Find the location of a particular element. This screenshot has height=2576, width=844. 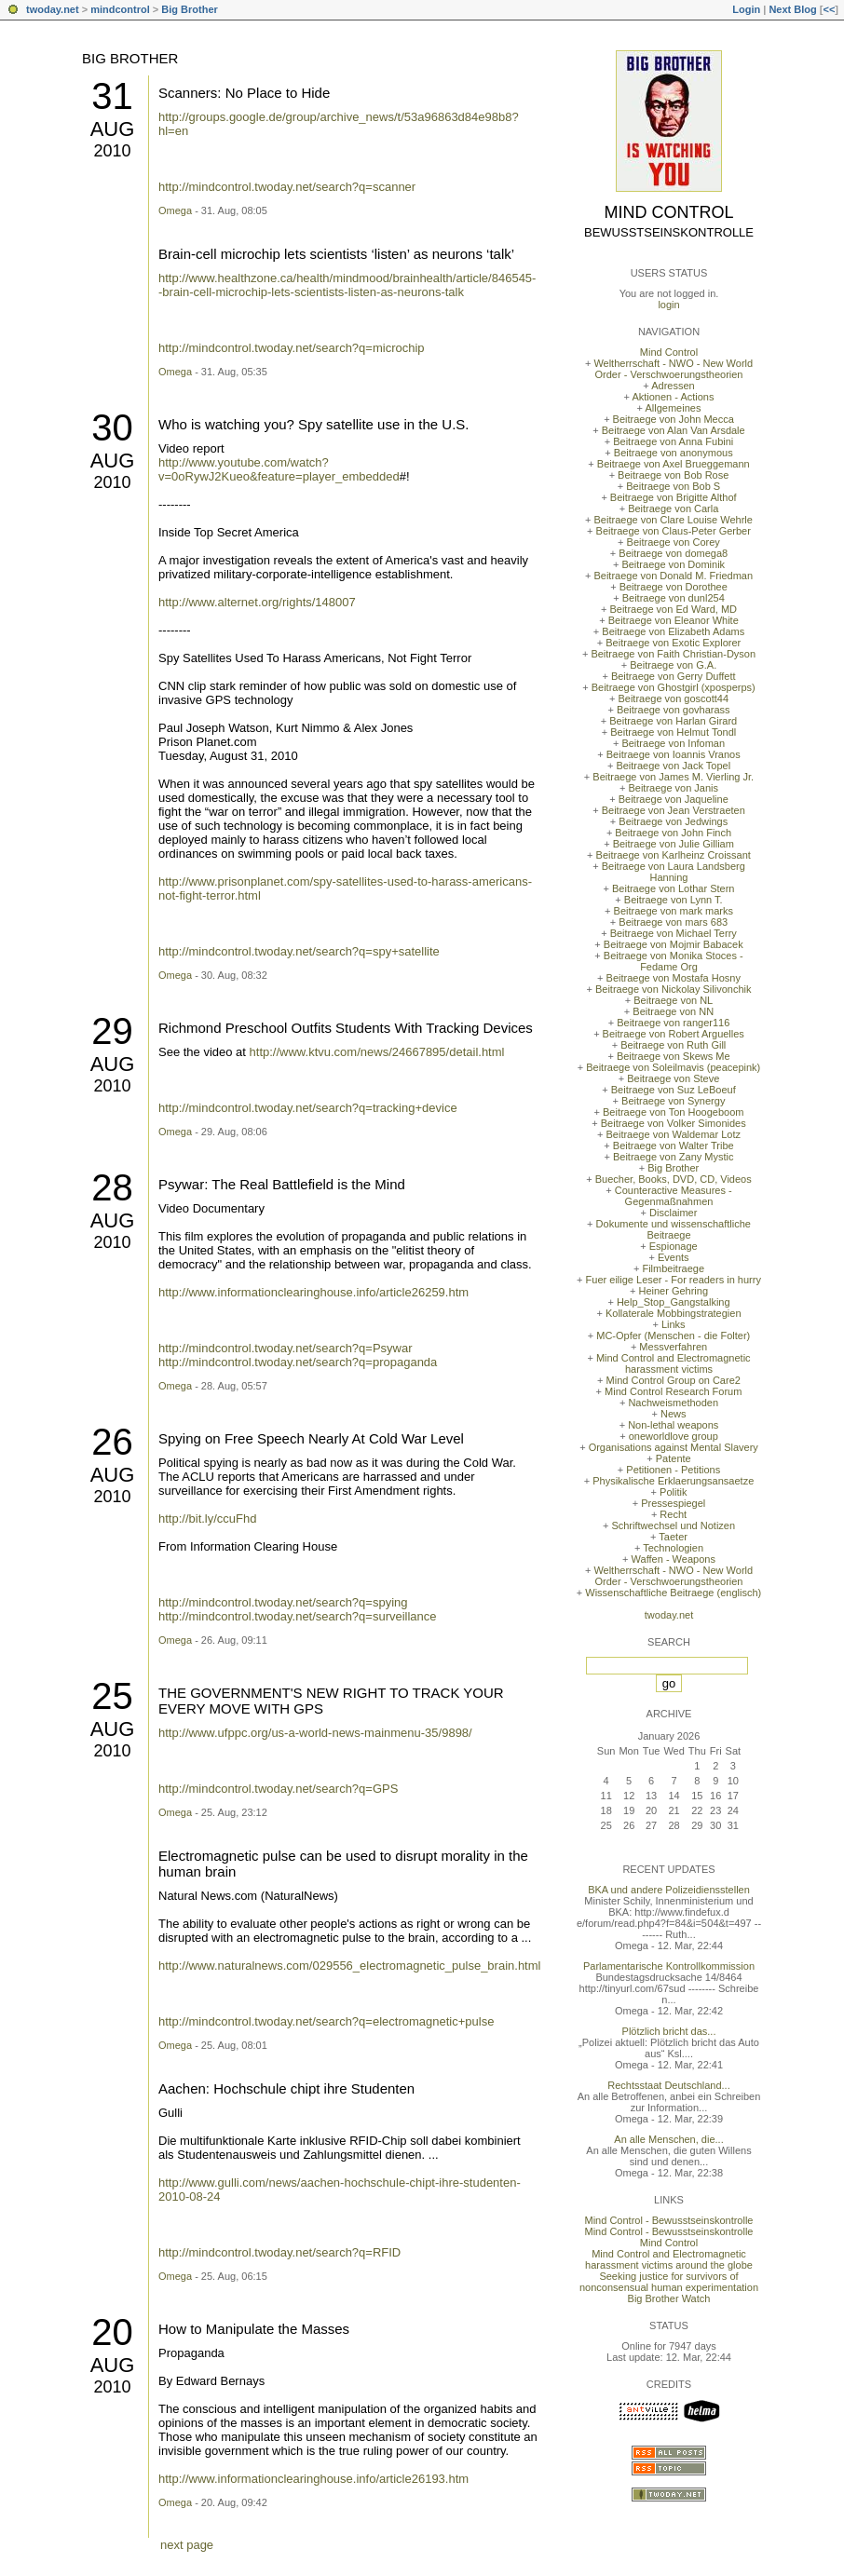

Beitraege von Suz LeBoeuf is located at coordinates (673, 1089).